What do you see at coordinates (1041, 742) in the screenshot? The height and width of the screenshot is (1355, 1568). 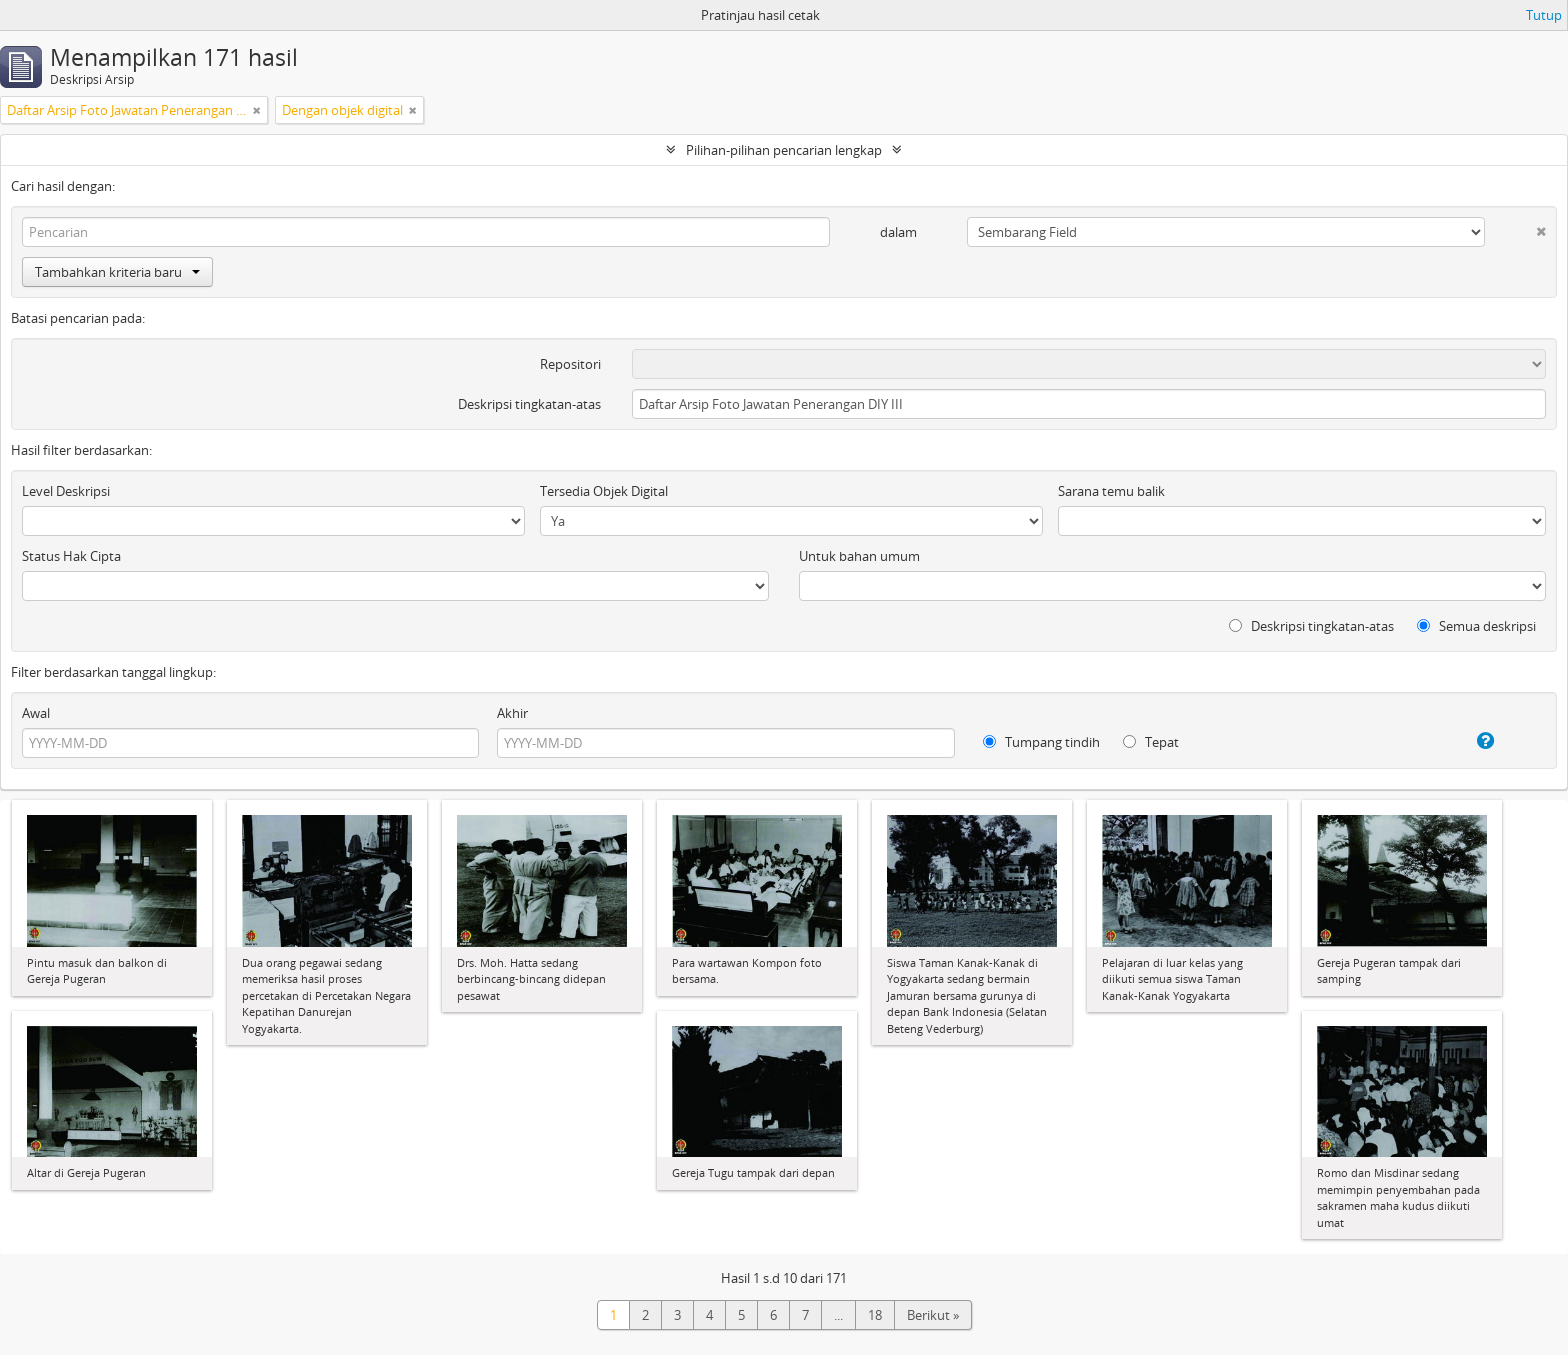 I see `Tumpang tindih` at bounding box center [1041, 742].